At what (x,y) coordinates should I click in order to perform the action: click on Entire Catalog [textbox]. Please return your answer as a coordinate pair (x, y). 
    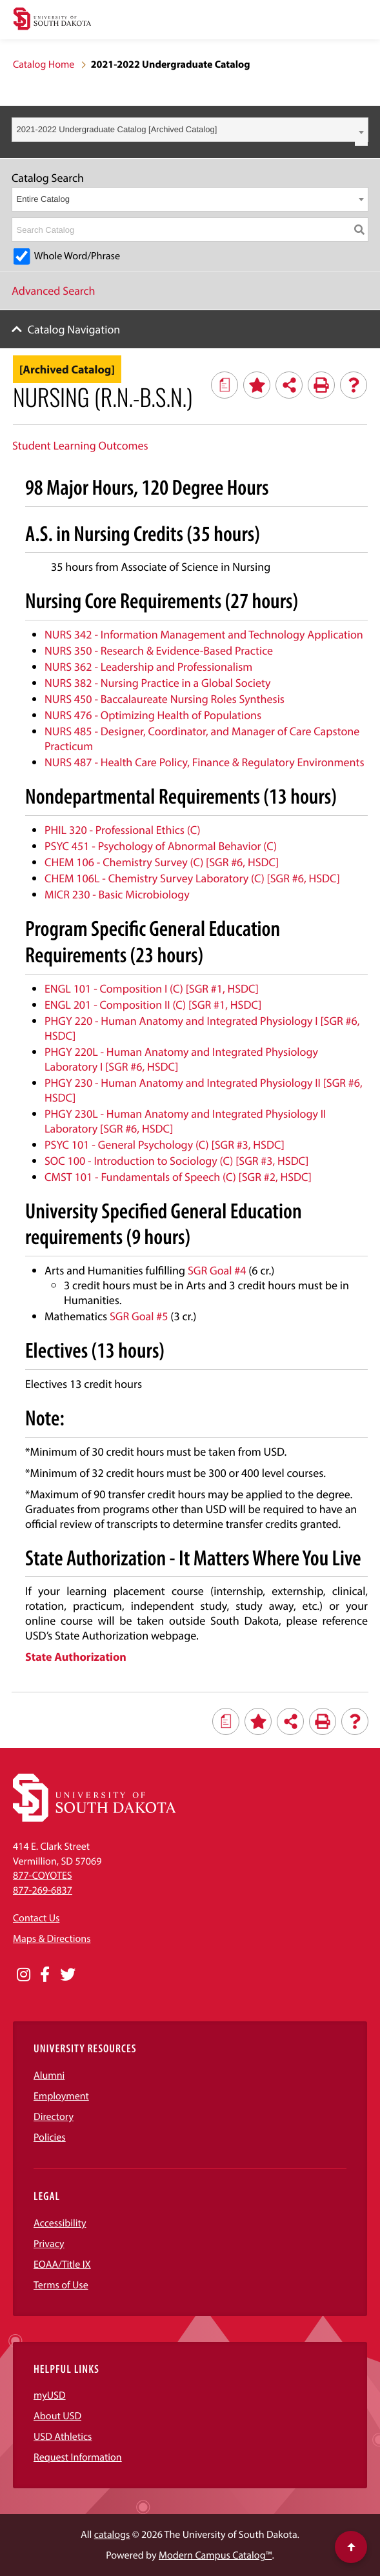
    Looking at the image, I should click on (43, 199).